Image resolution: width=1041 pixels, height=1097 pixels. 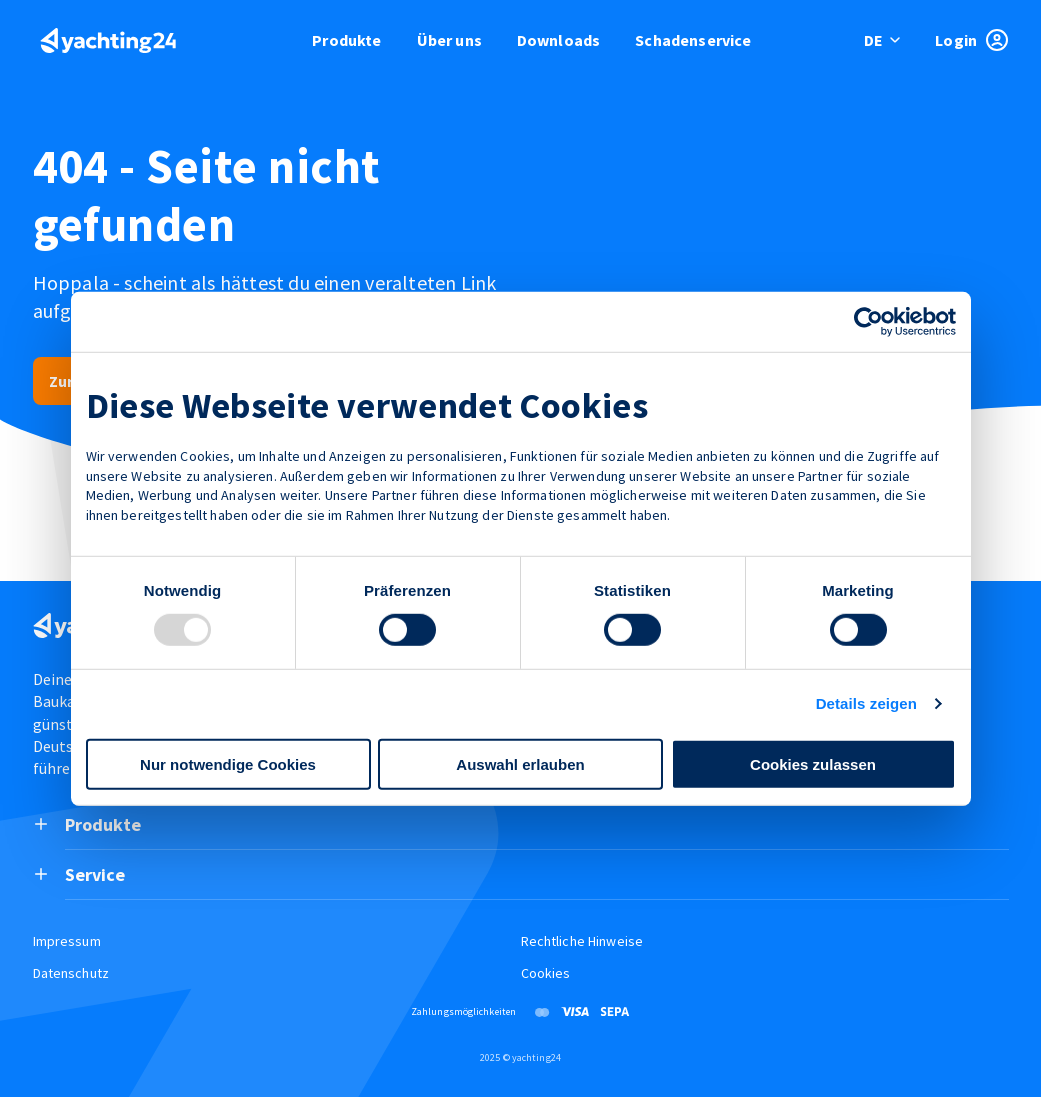 What do you see at coordinates (868, 321) in the screenshot?
I see `[Usercentrics Cookiebot - öffnet in einem neuen Fenster]` at bounding box center [868, 321].